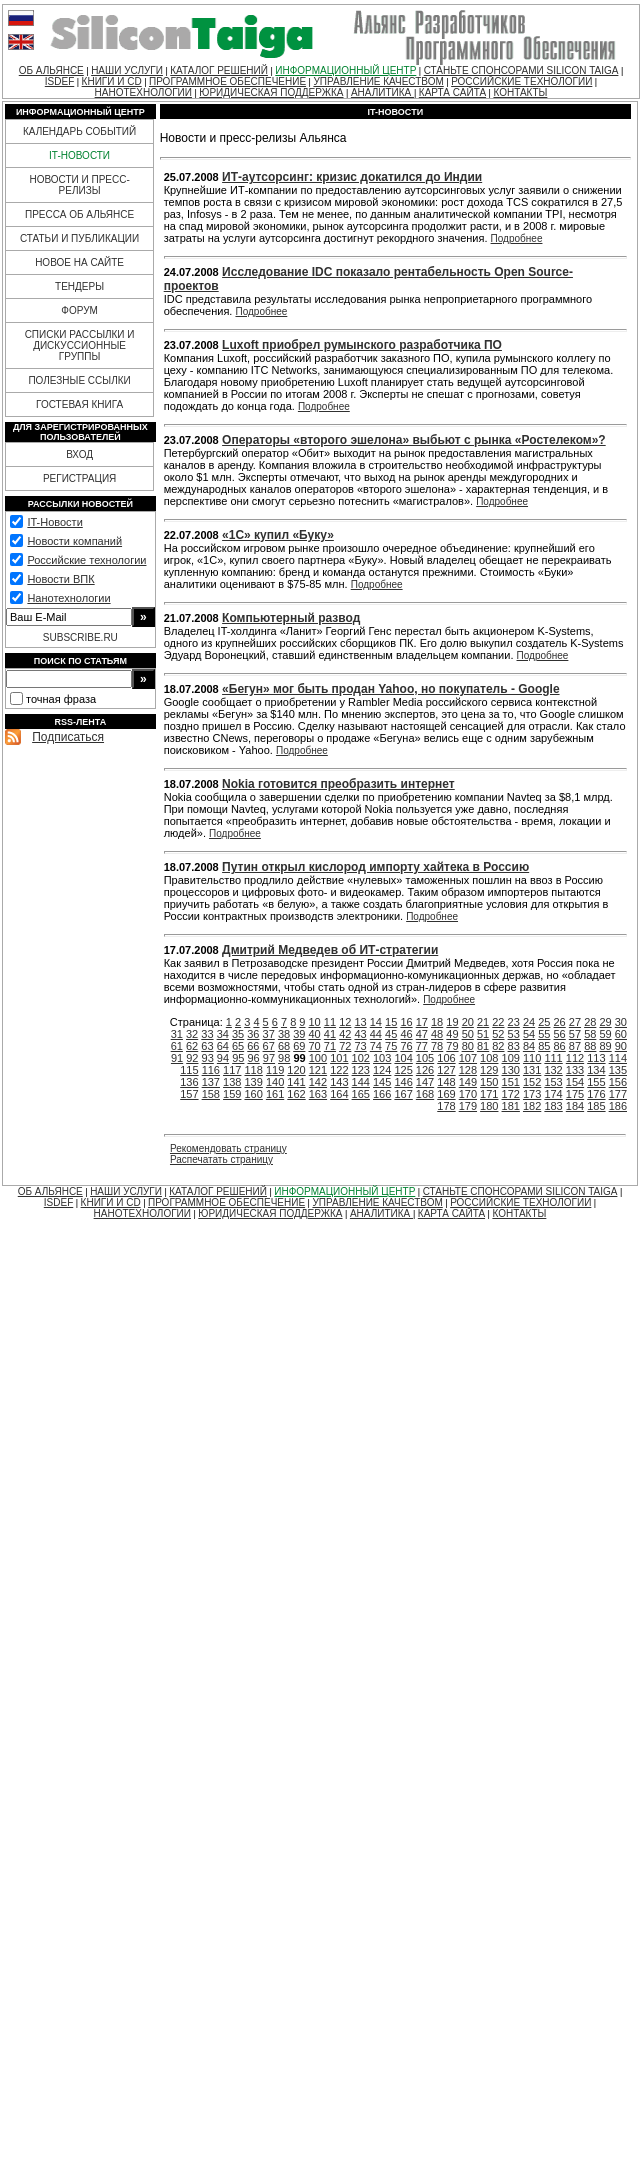 The width and height of the screenshot is (640, 2183). Describe the element at coordinates (318, 1058) in the screenshot. I see `100` at that location.